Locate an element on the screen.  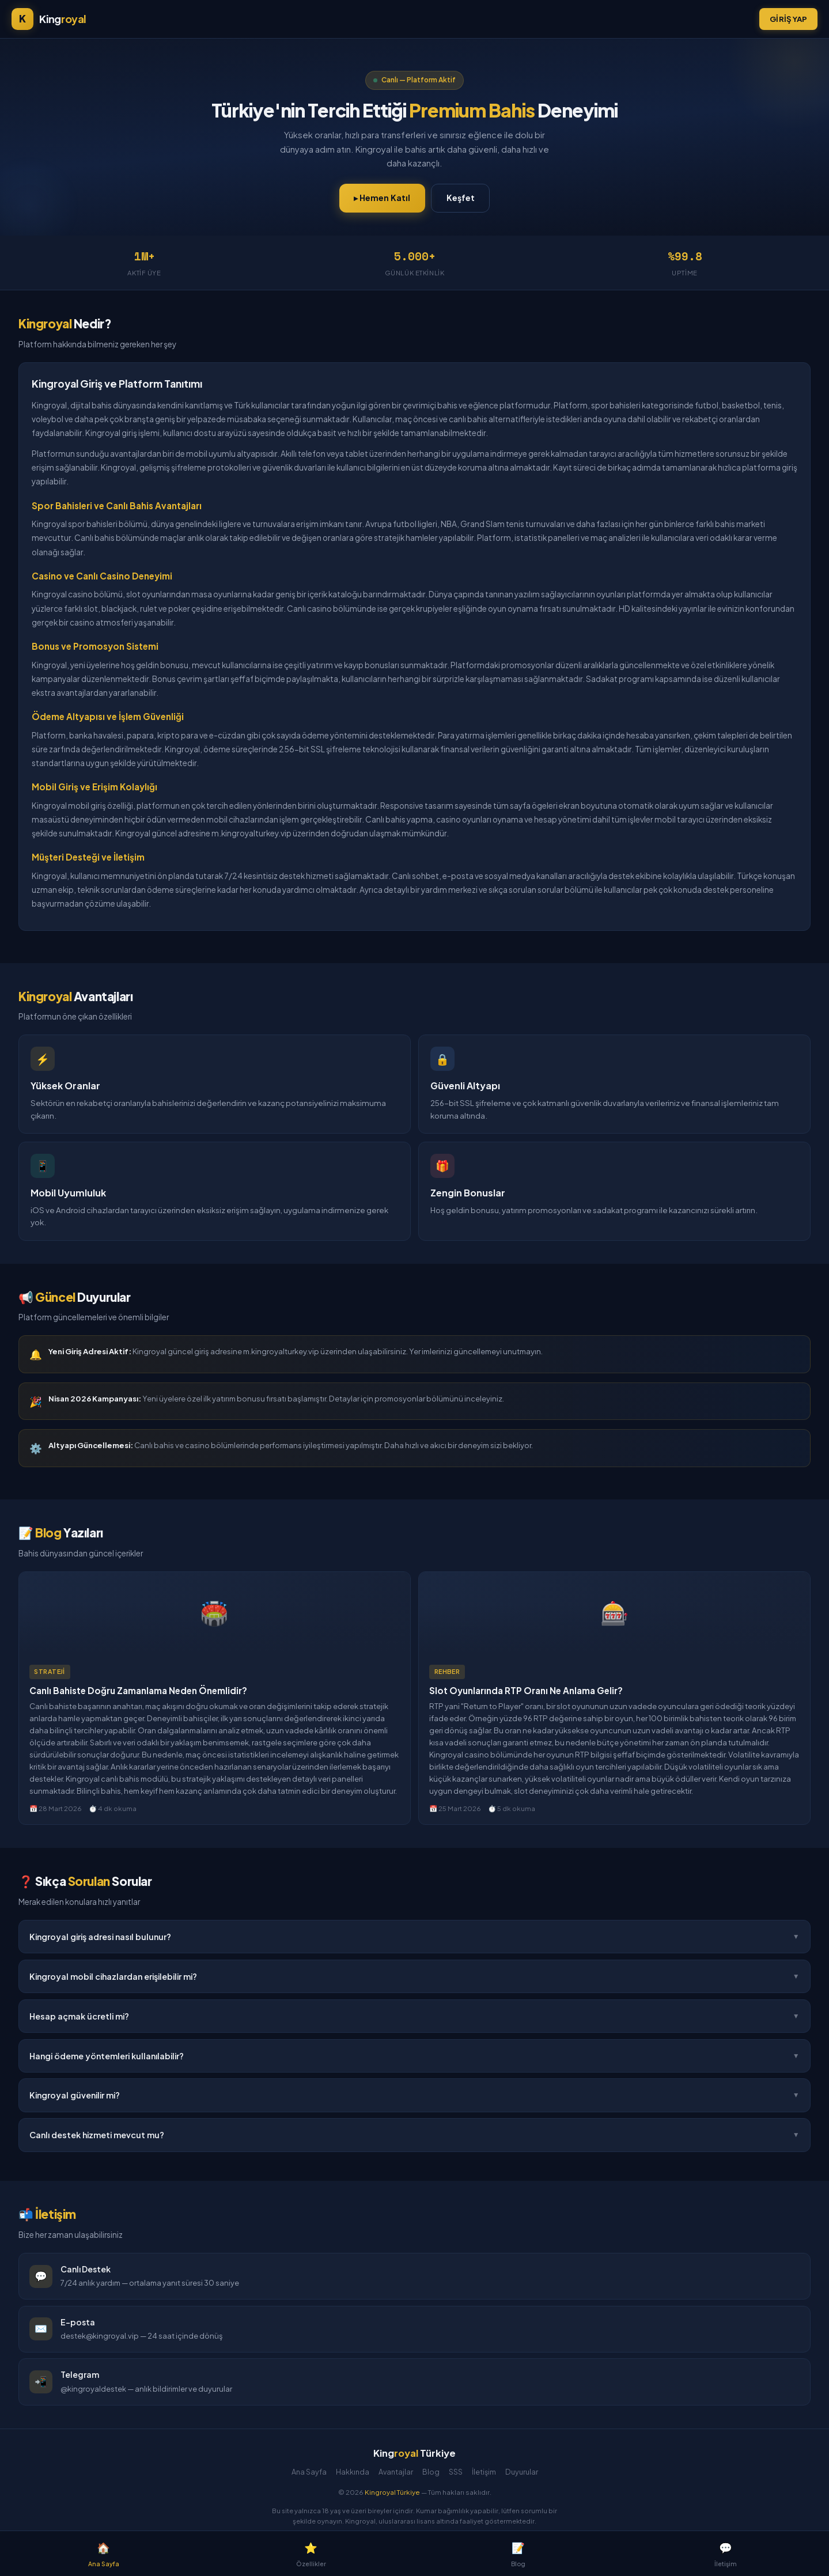
Özellikler is located at coordinates (311, 2553).